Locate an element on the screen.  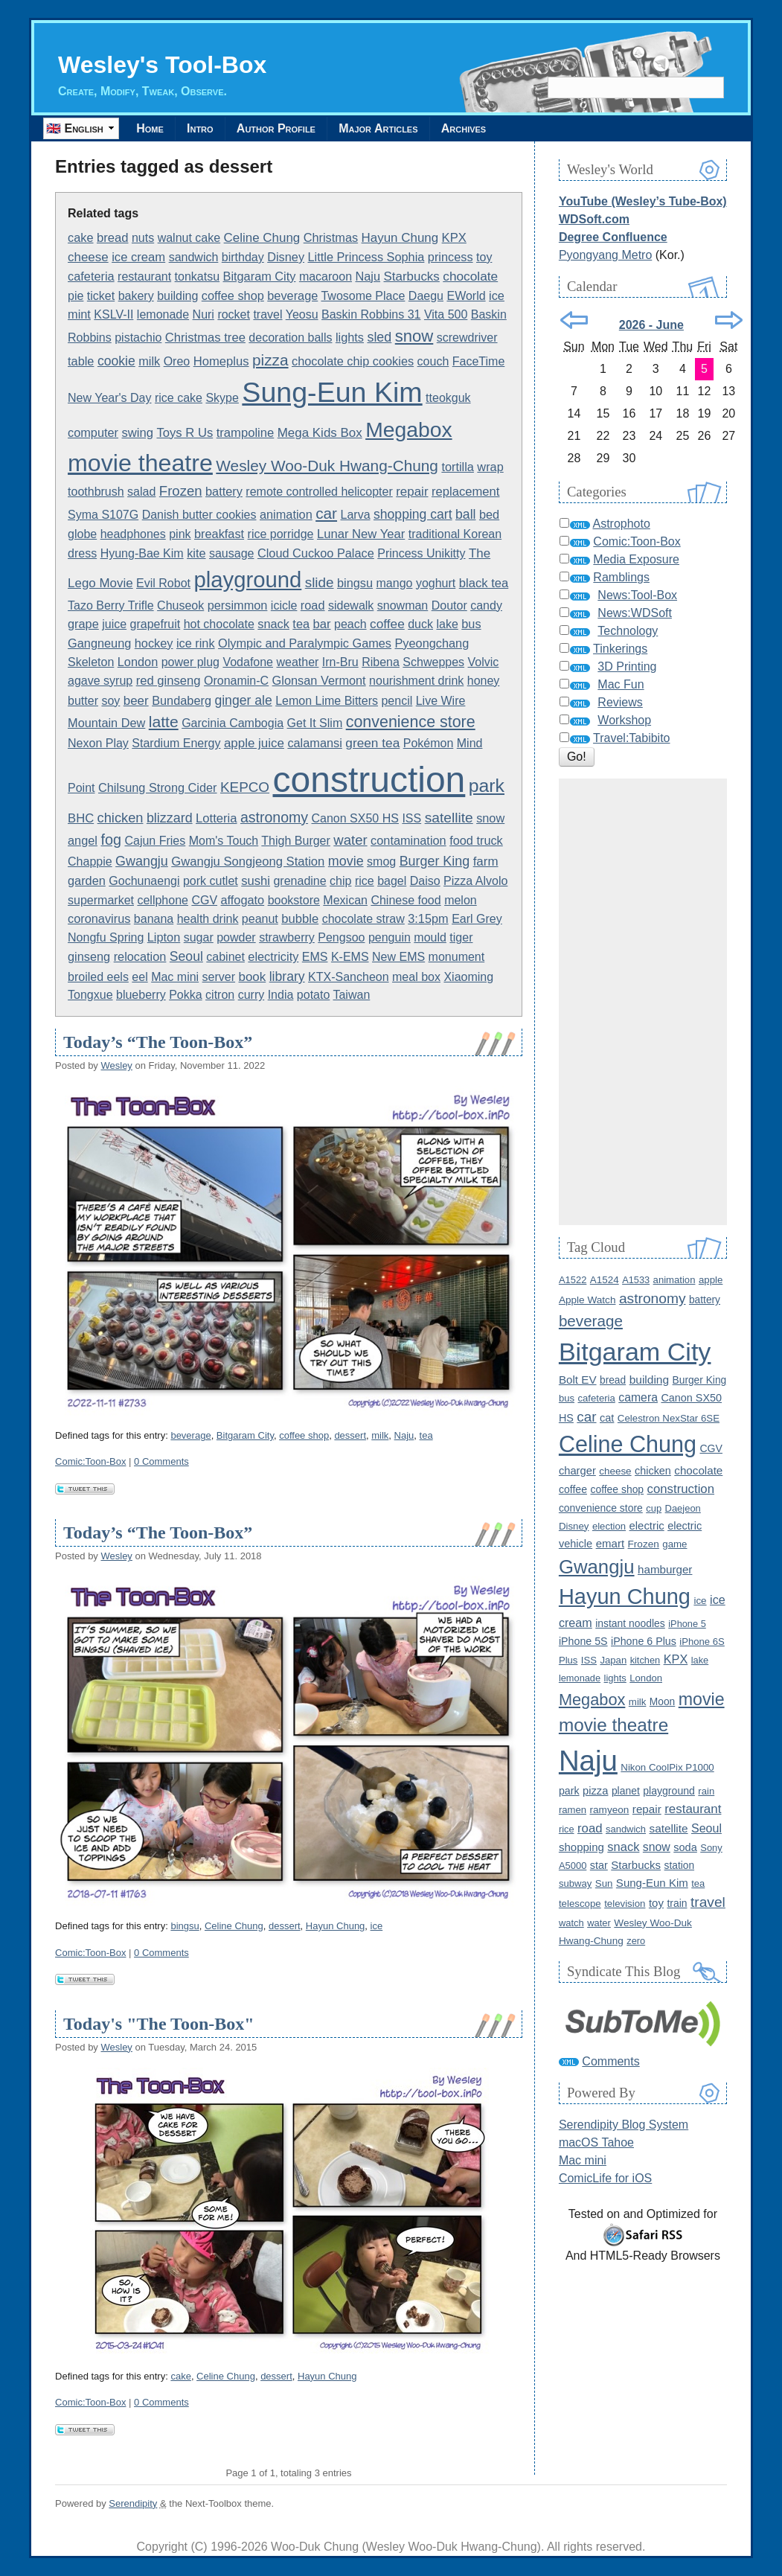
peach is located at coordinates (350, 624).